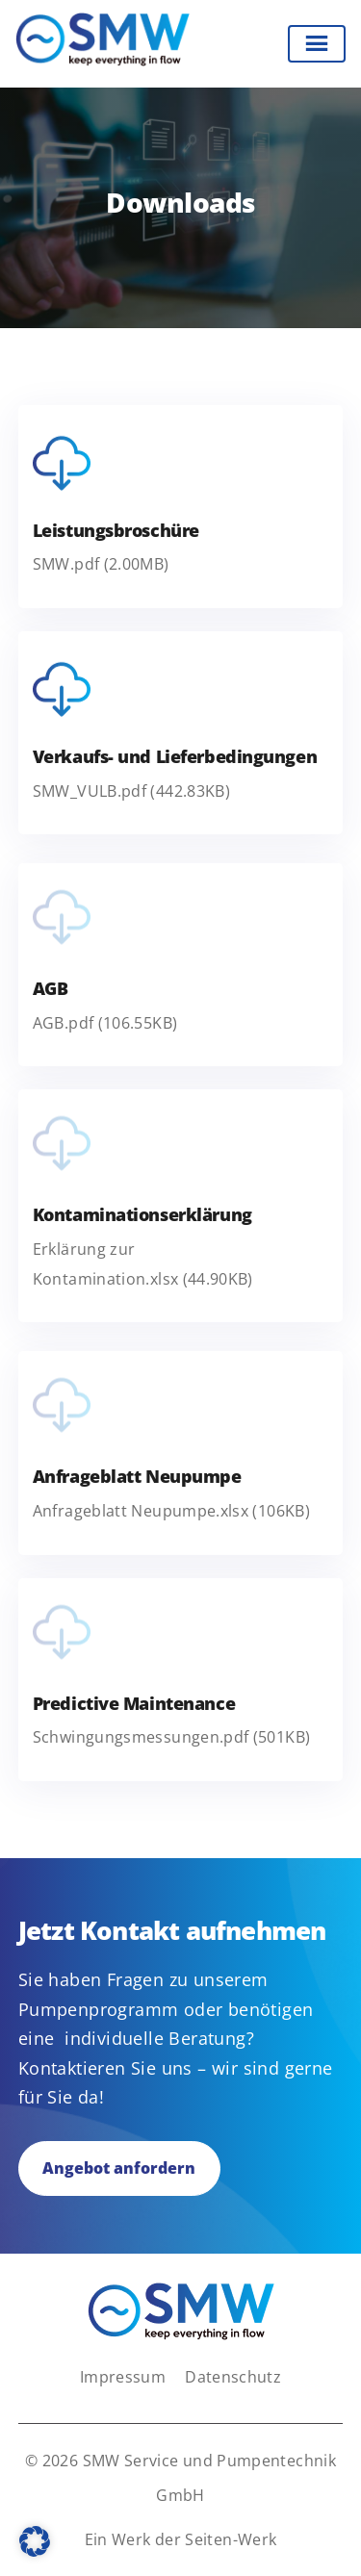  I want to click on Datenschutz, so click(233, 2376).